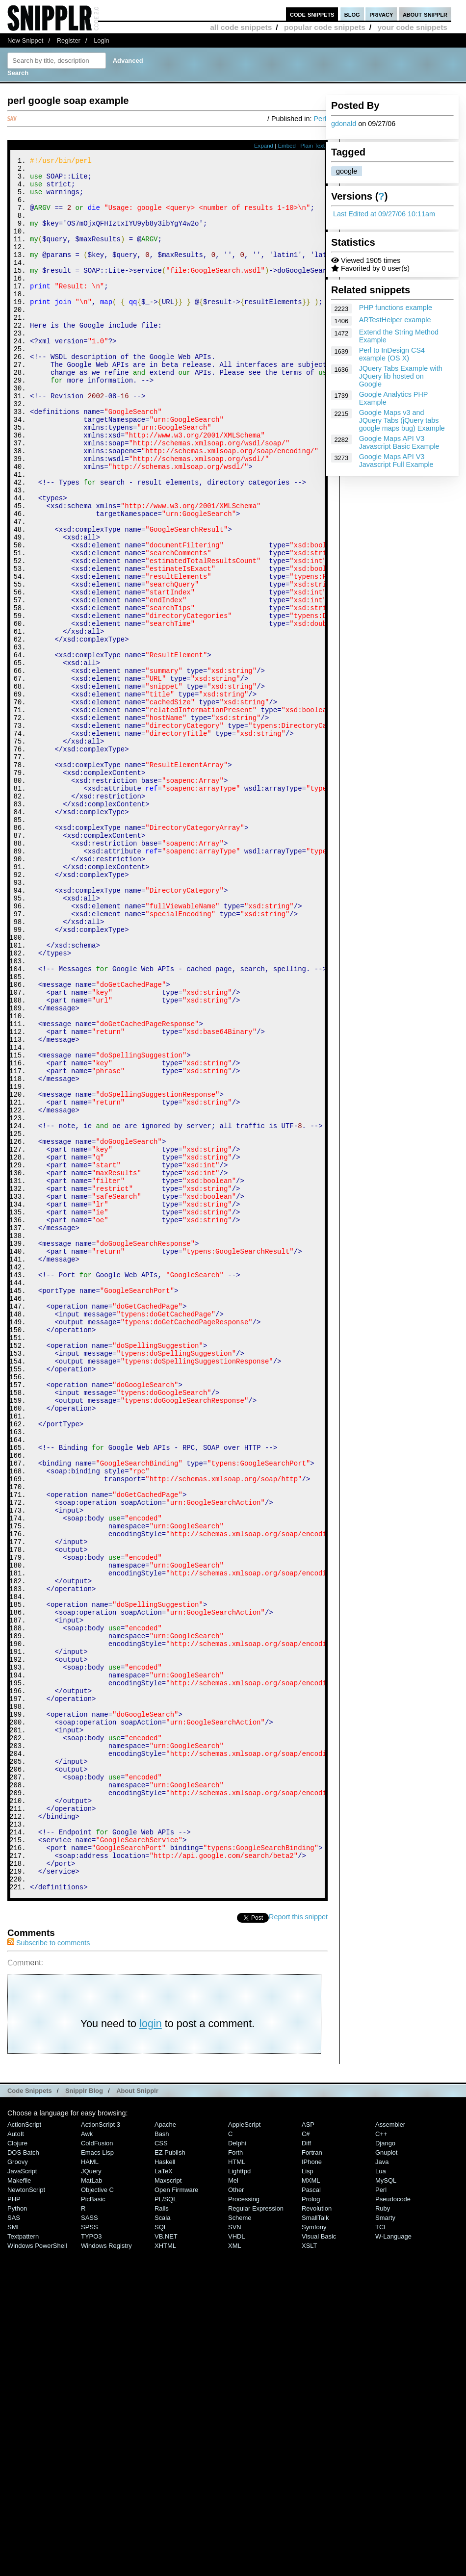 This screenshot has width=466, height=2576. Describe the element at coordinates (26, 2515) in the screenshot. I see `NewtonScript` at that location.